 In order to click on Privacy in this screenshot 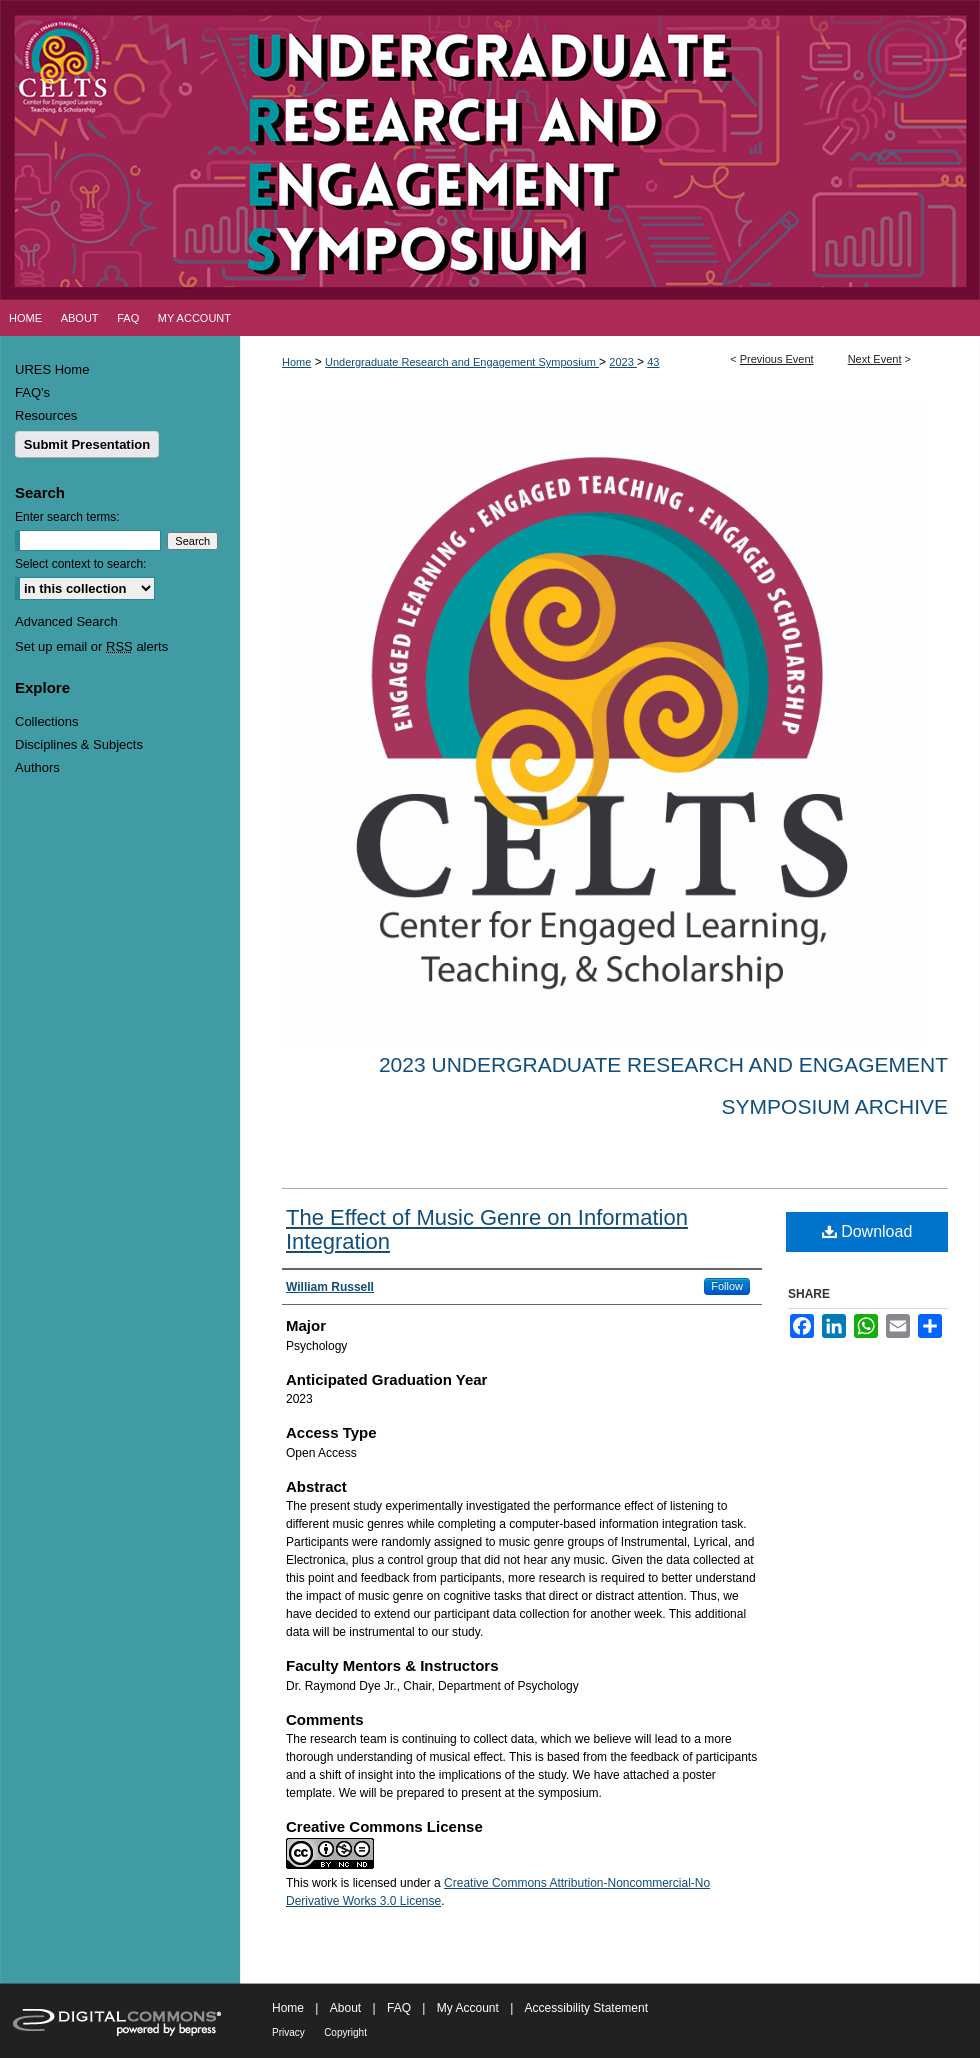, I will do `click(288, 2032)`.